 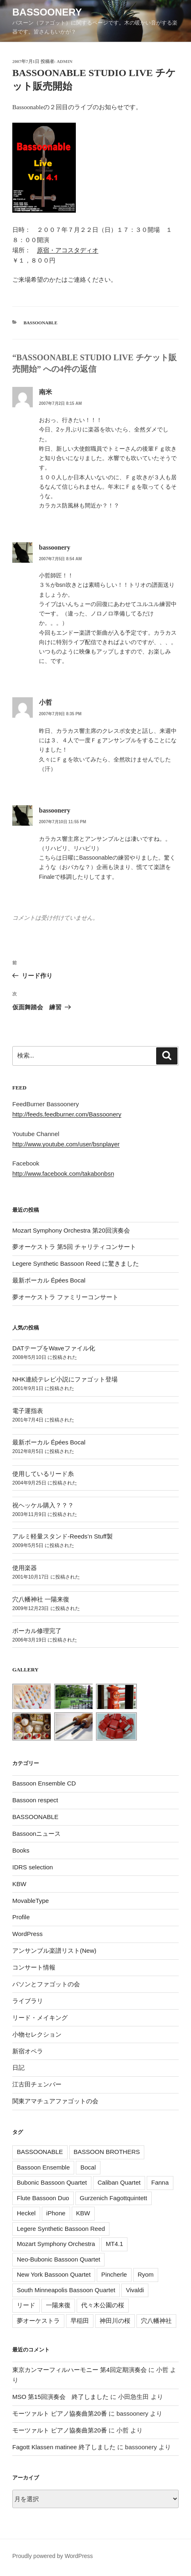 What do you see at coordinates (114, 2274) in the screenshot?
I see `Pincherle` at bounding box center [114, 2274].